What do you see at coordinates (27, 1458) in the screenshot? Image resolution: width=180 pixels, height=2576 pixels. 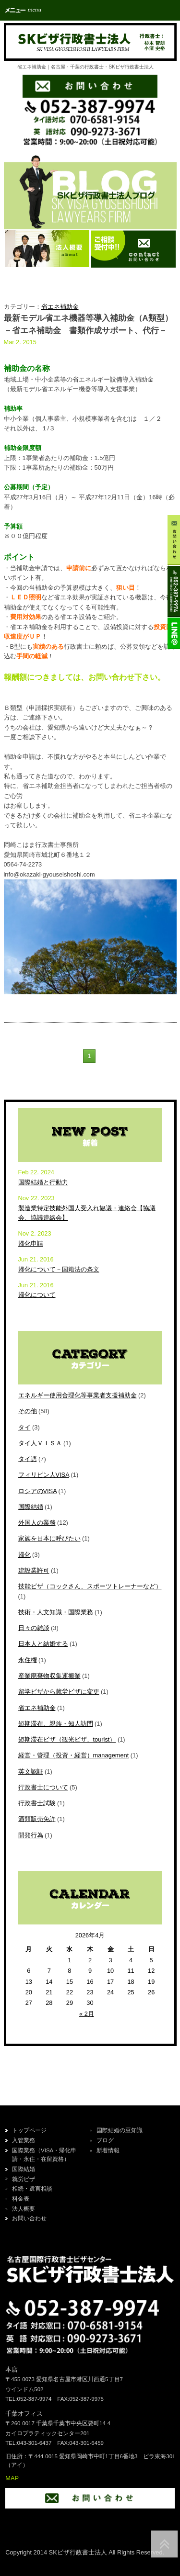 I see `タイ語` at bounding box center [27, 1458].